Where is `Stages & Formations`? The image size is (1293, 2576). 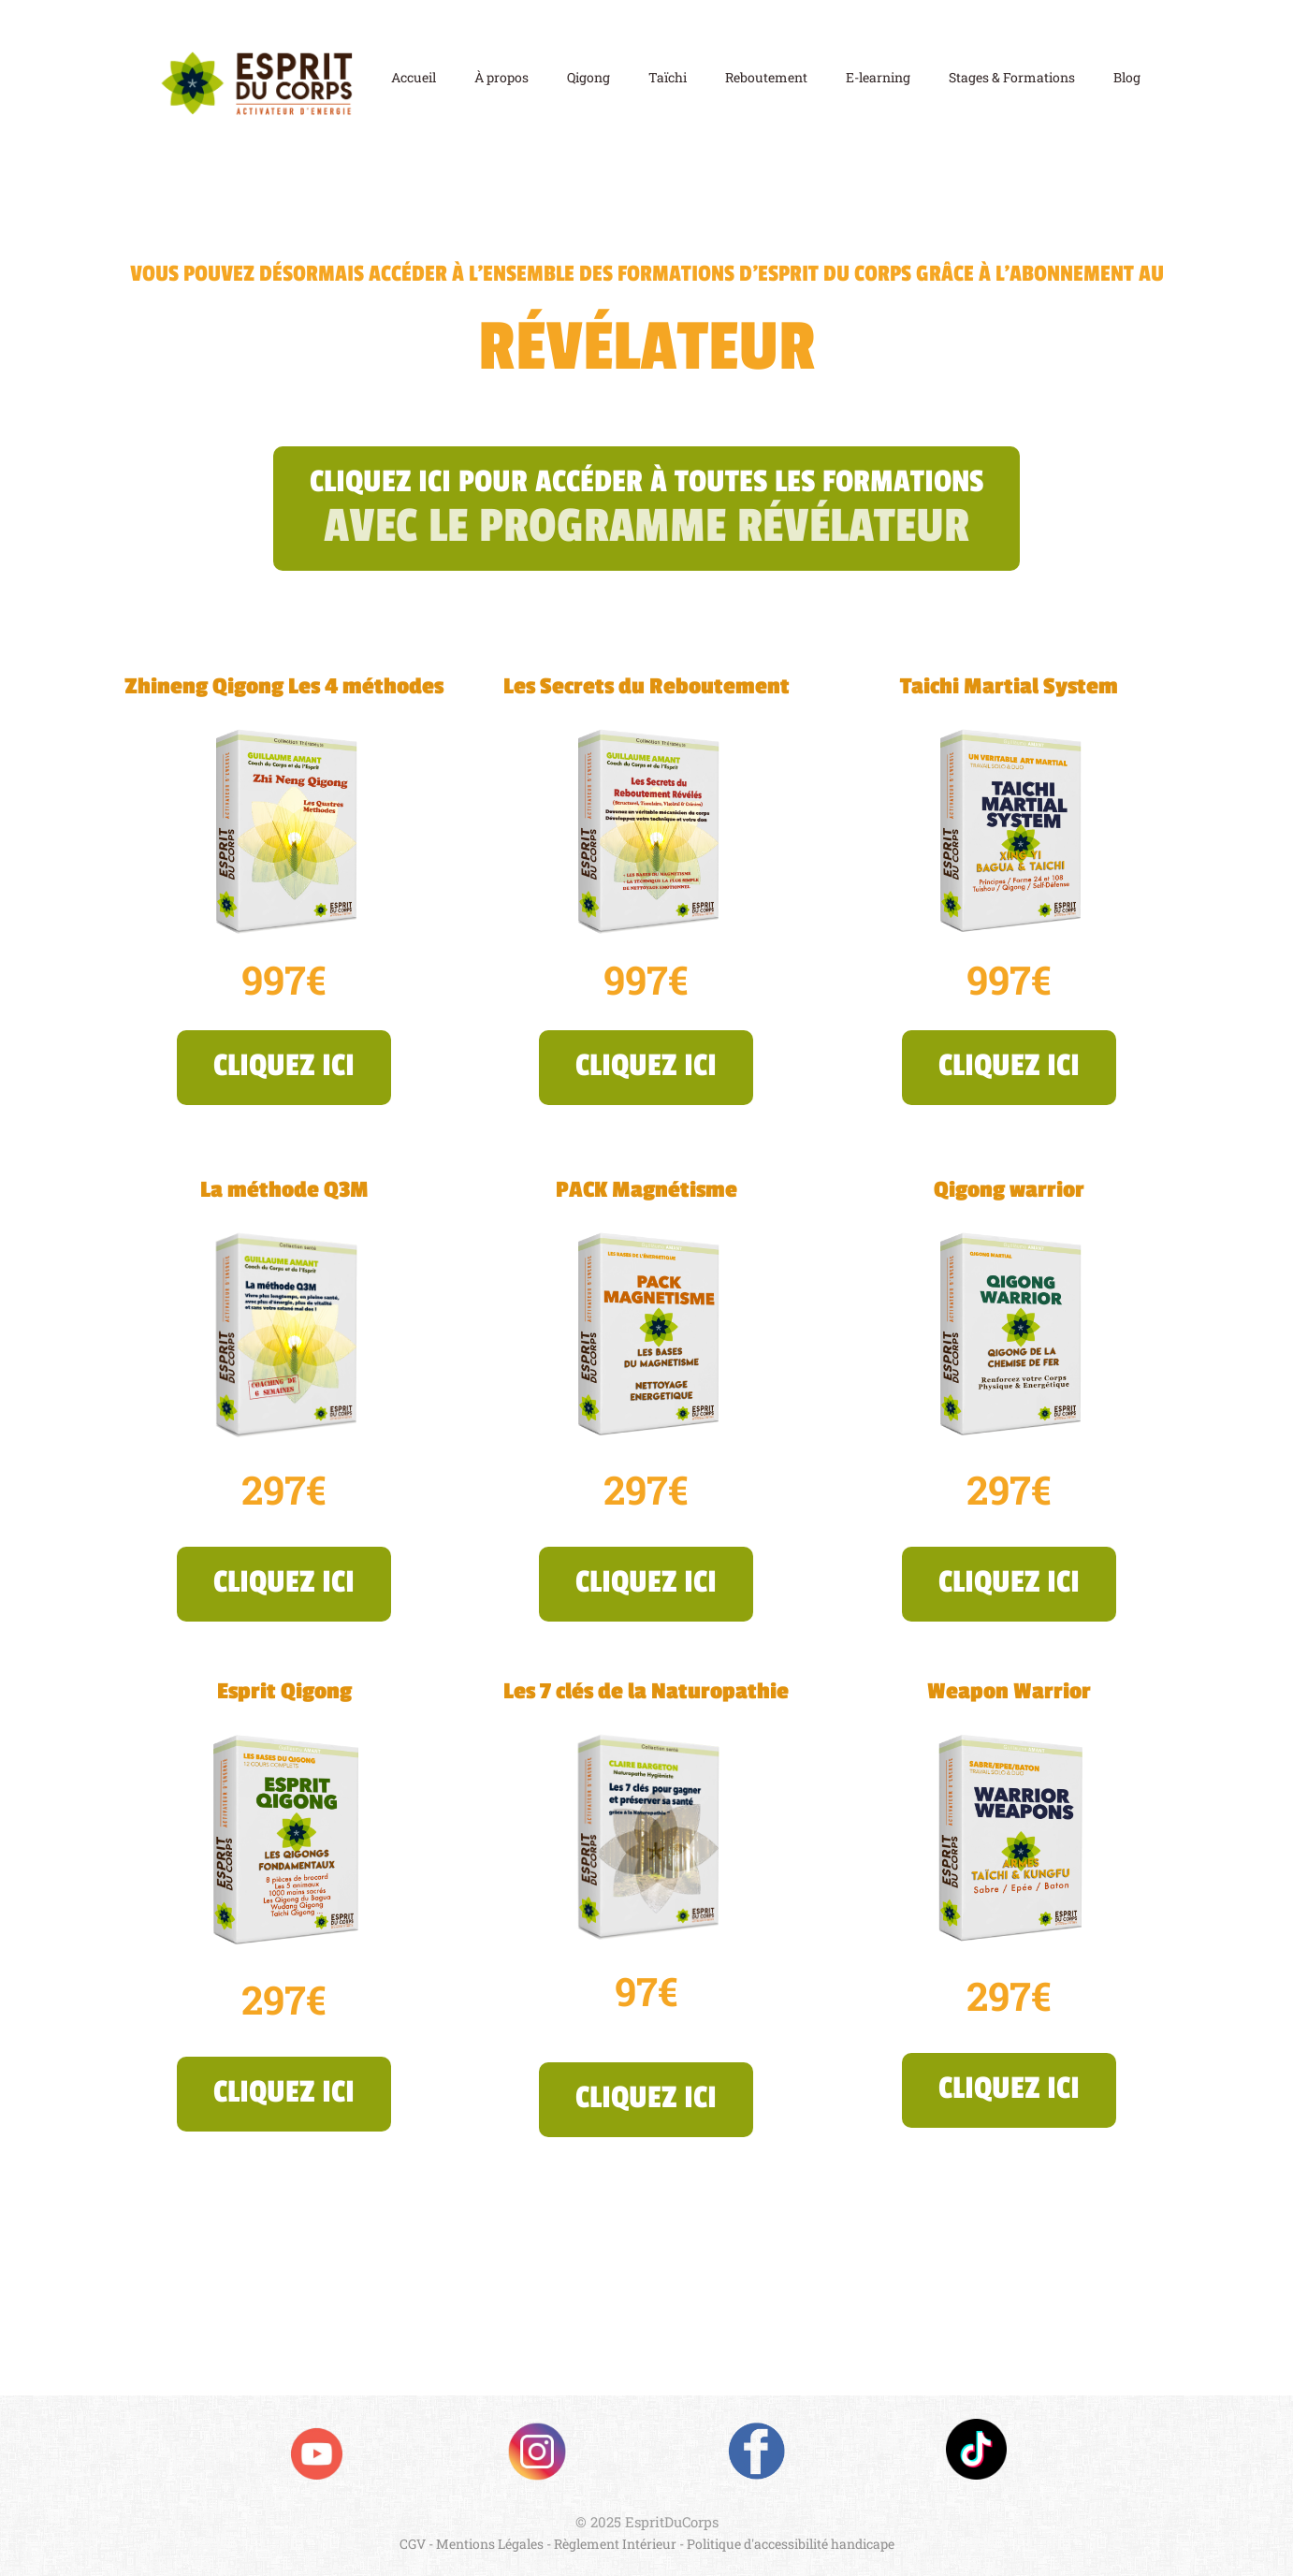
Stages & Formations is located at coordinates (1012, 78).